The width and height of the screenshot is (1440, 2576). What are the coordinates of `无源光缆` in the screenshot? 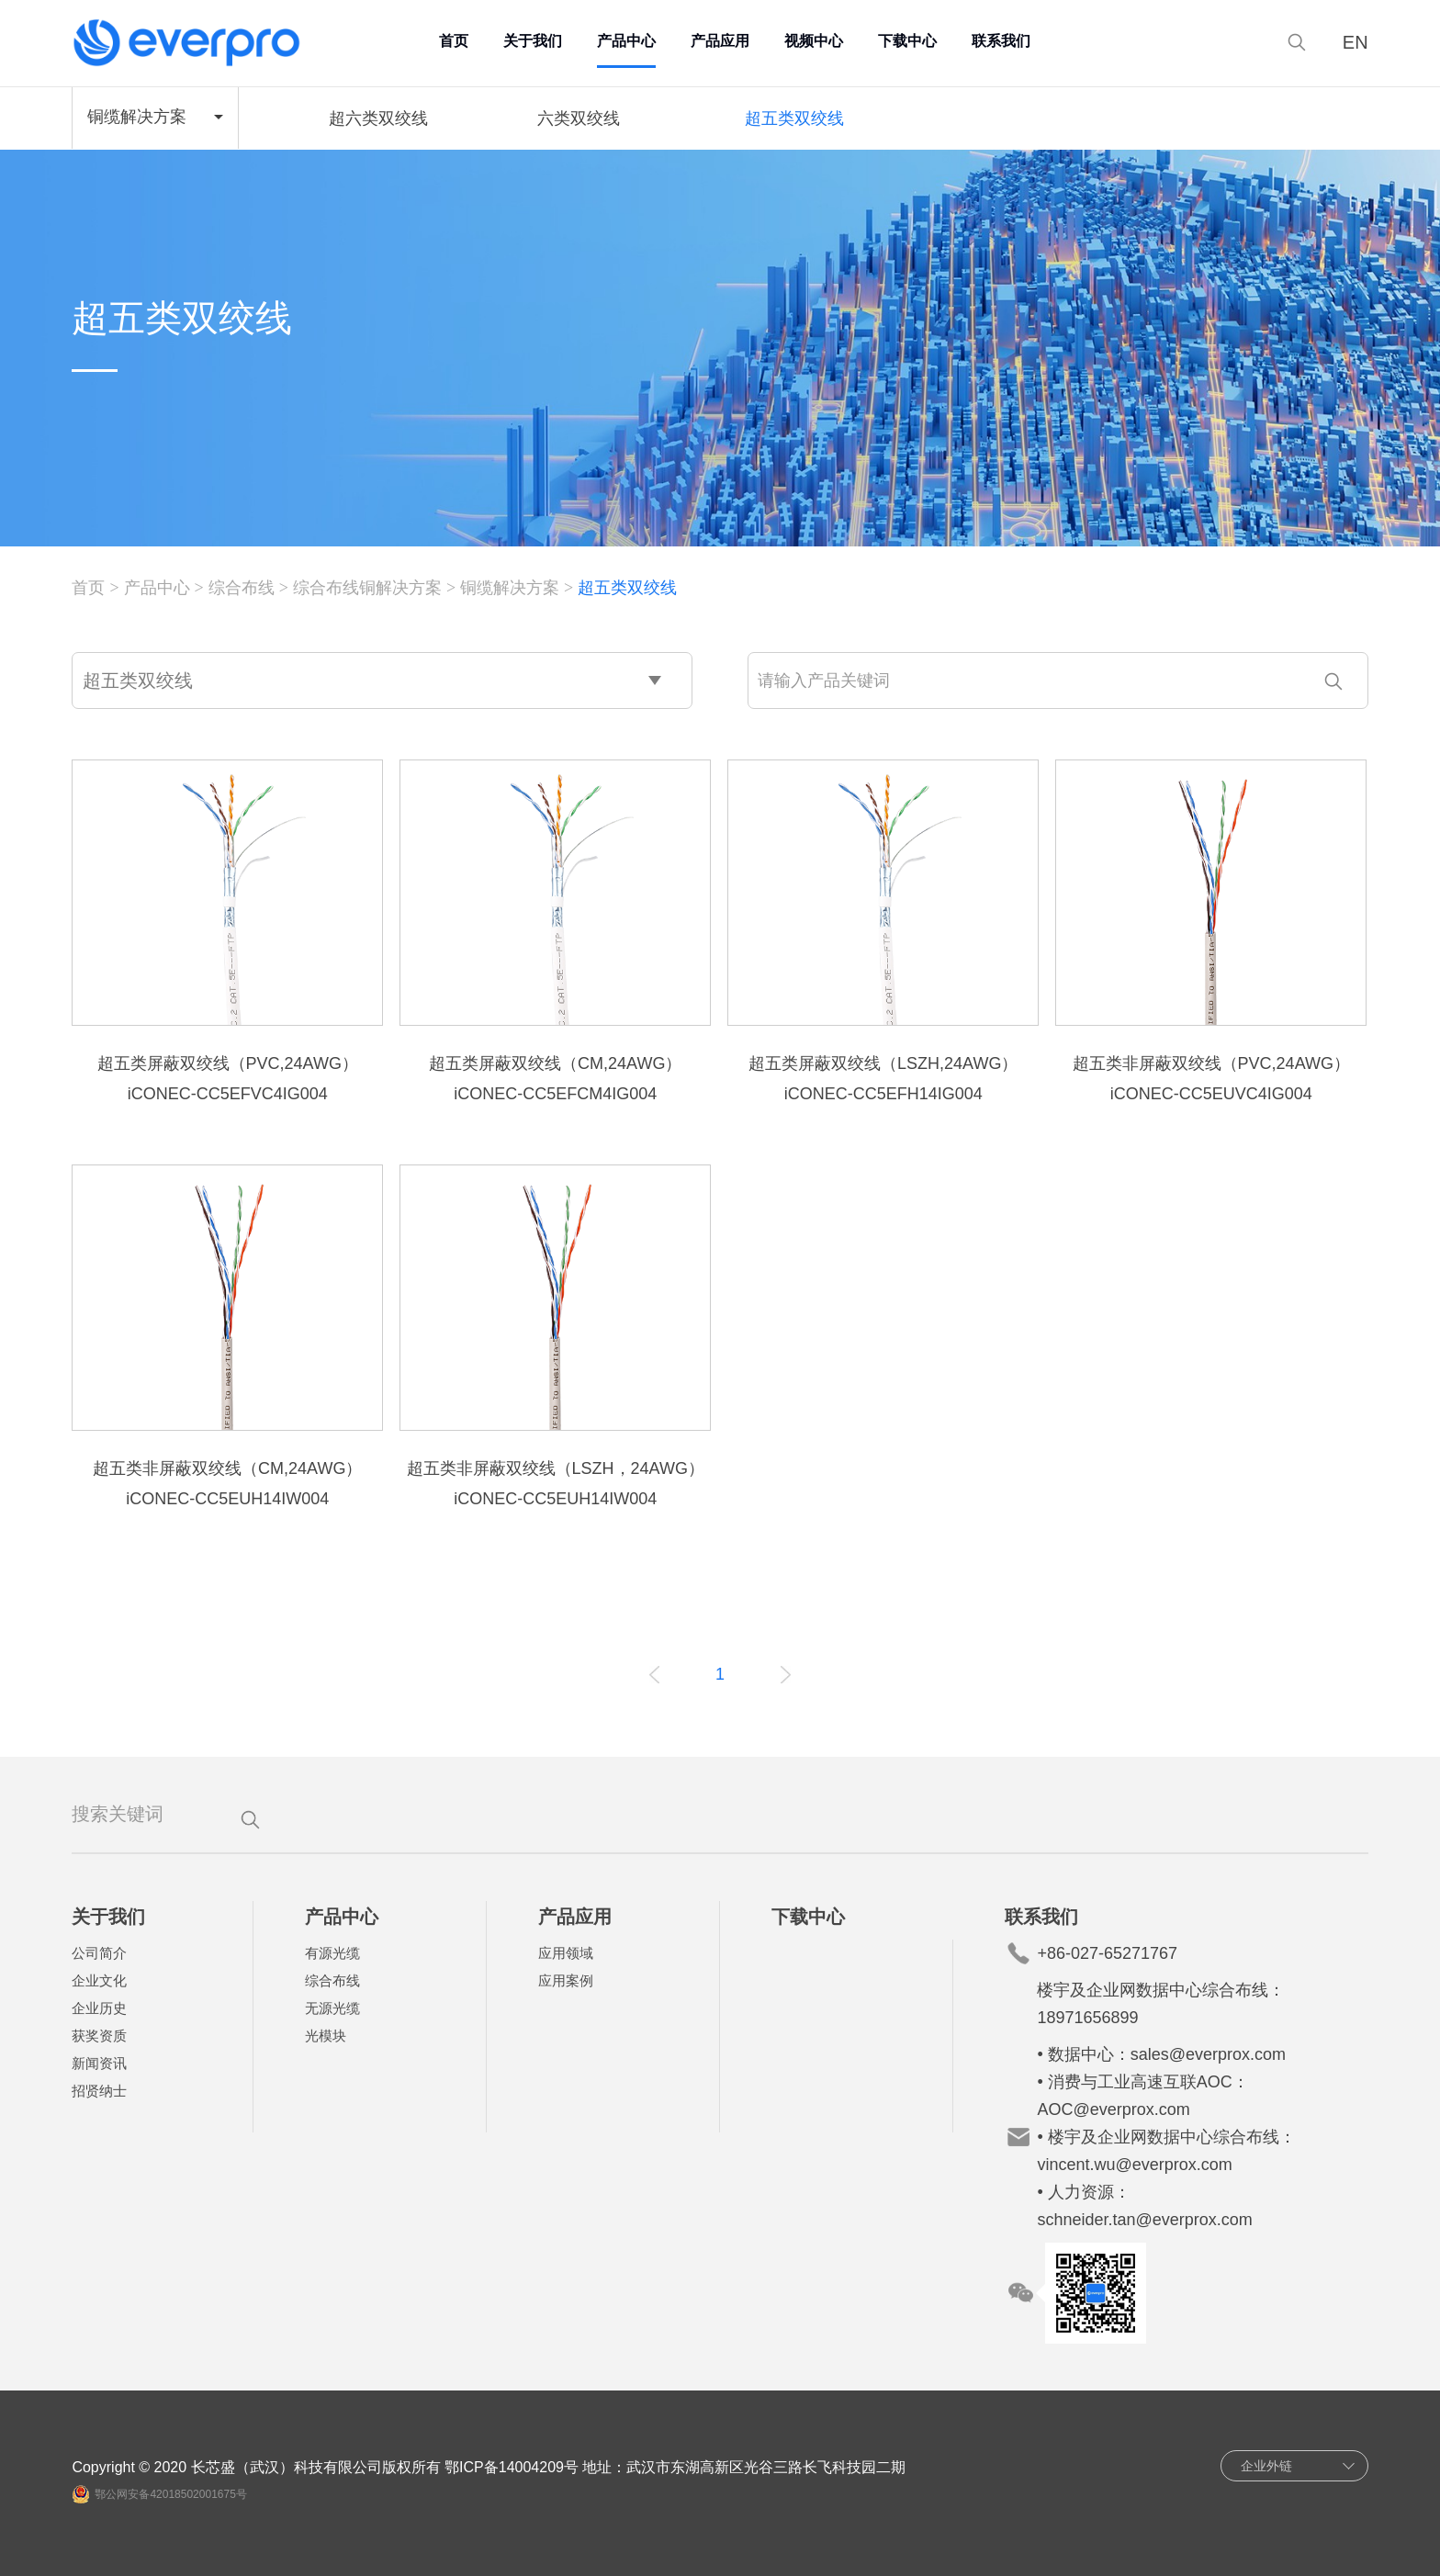 It's located at (332, 2008).